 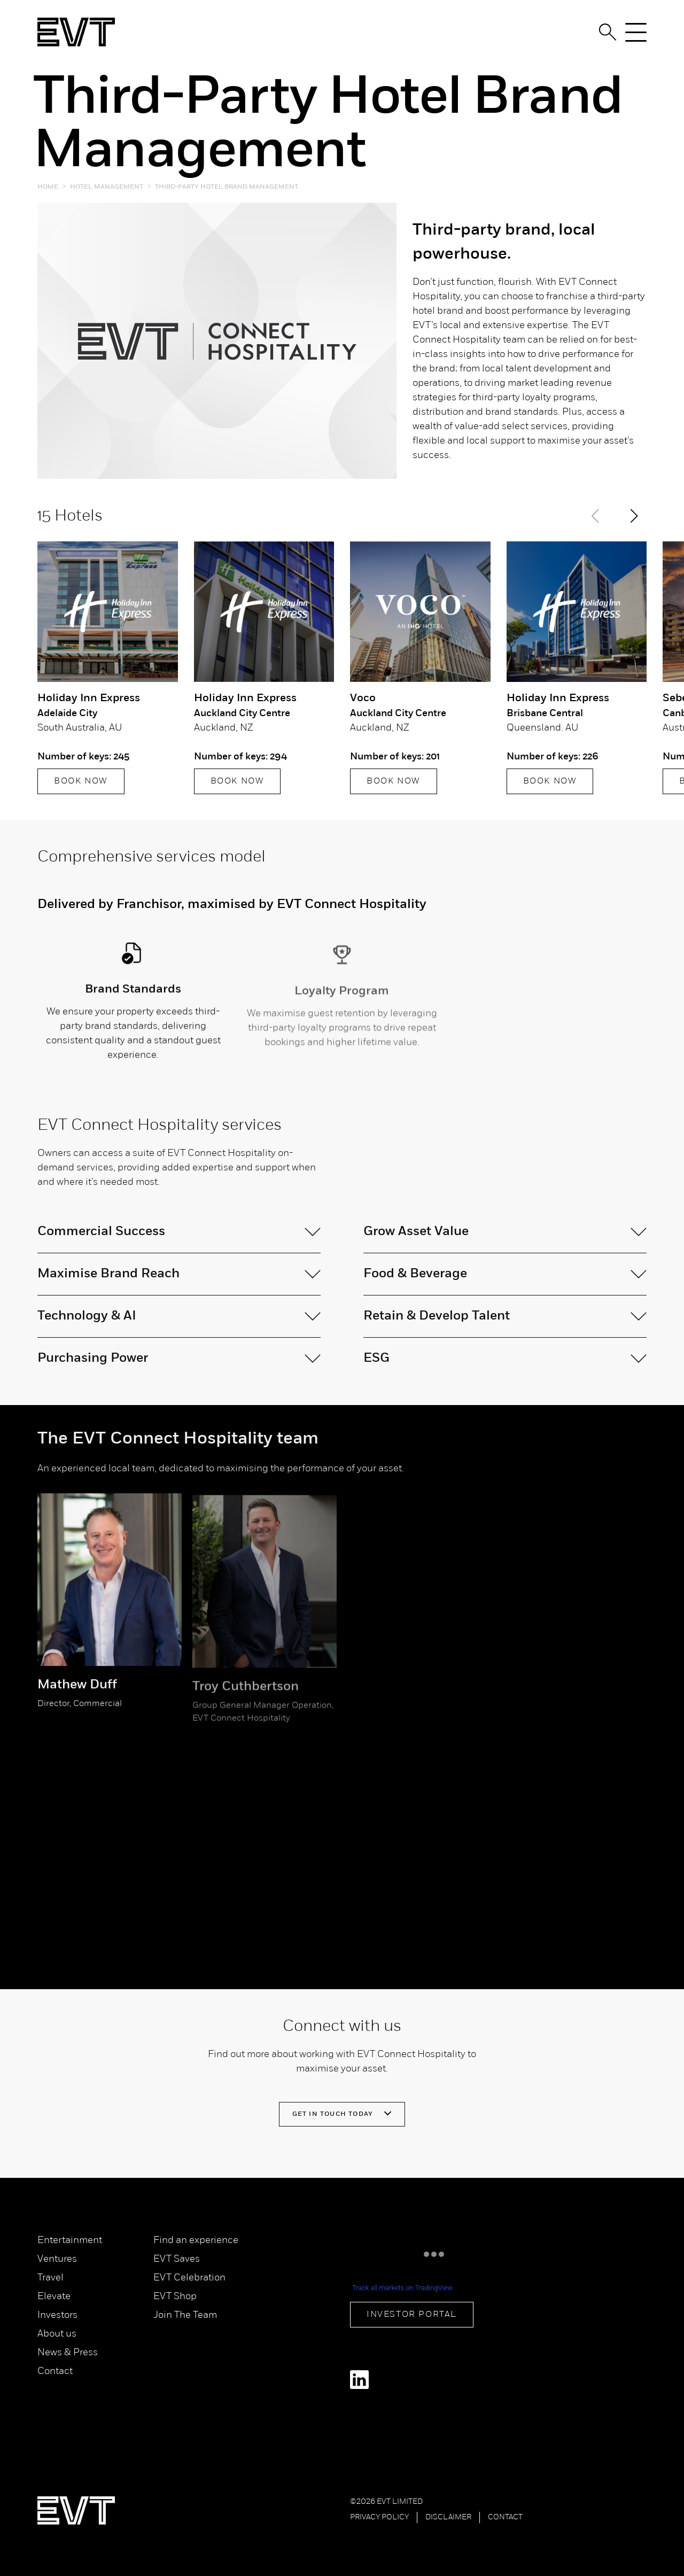 I want to click on Investor Portal, so click(x=412, y=2314).